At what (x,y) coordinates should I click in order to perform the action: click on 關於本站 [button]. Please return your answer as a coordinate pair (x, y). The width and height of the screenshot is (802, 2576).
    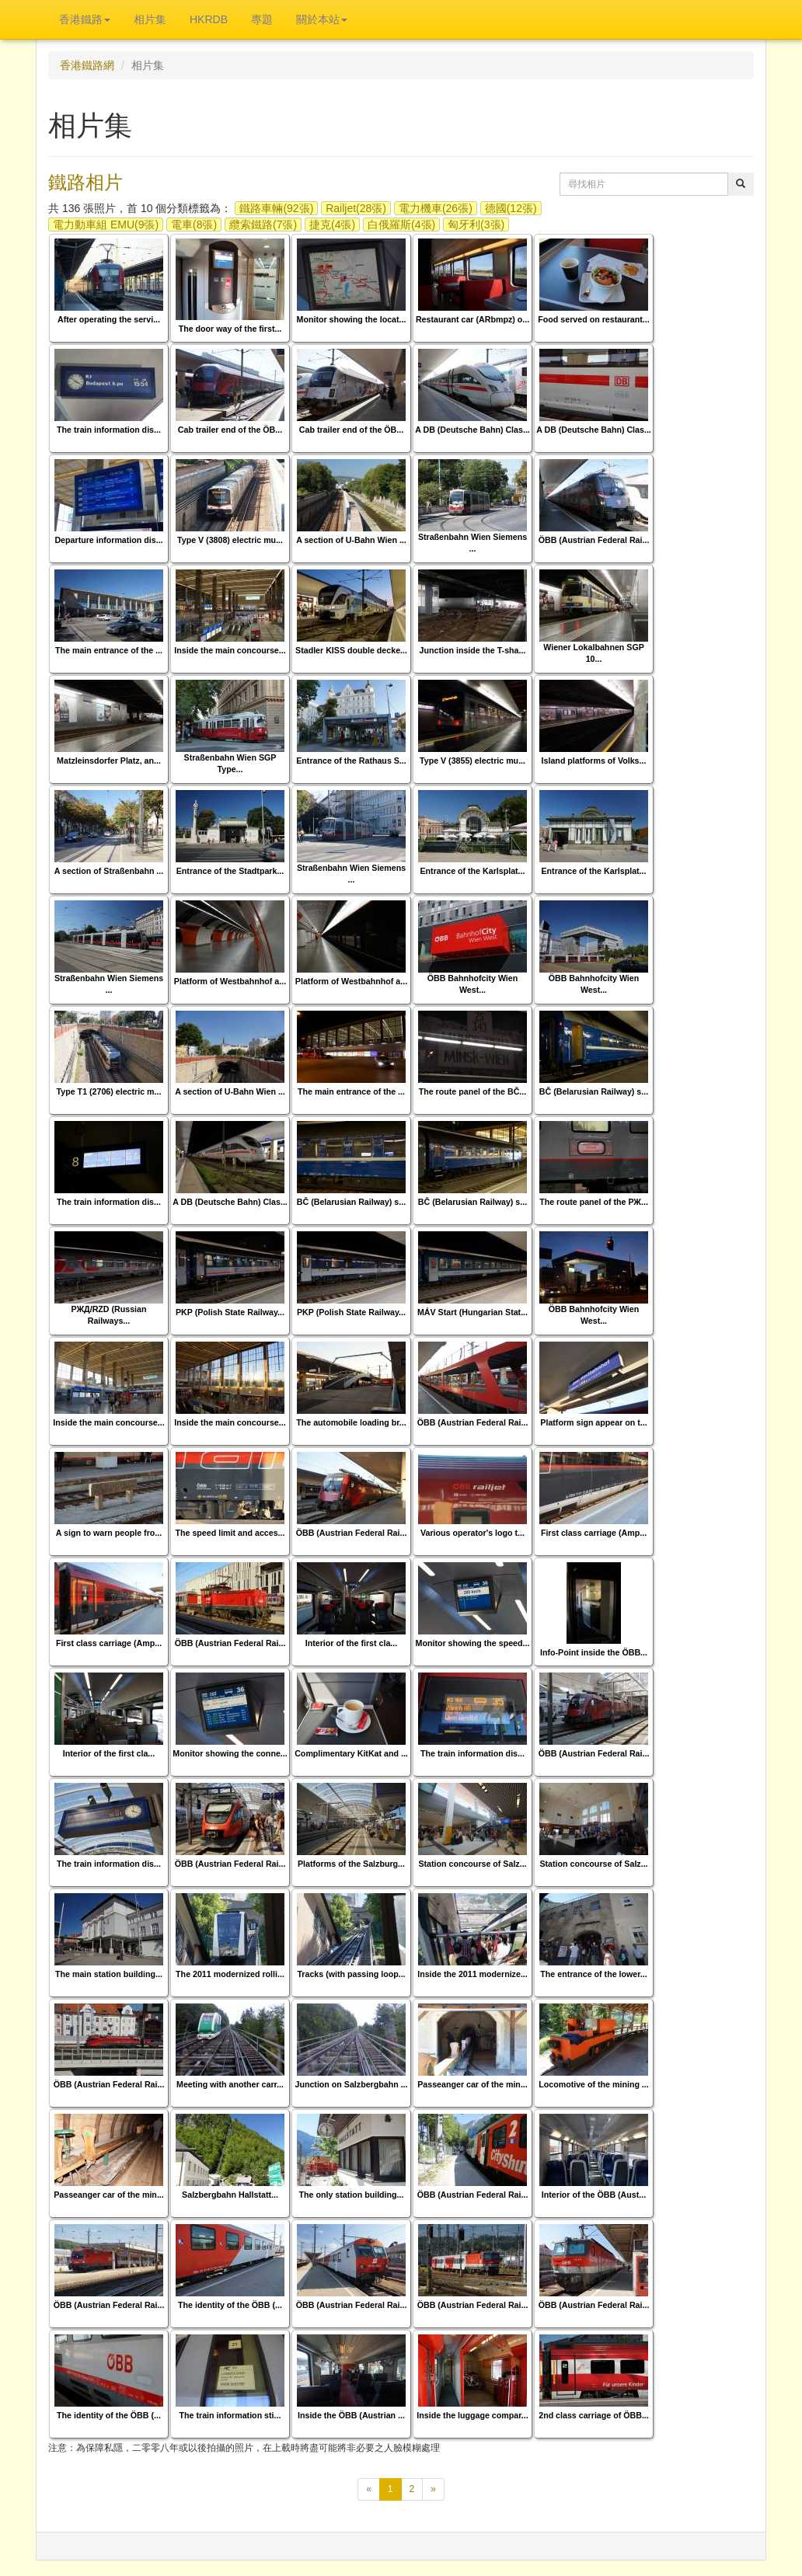
    Looking at the image, I should click on (321, 19).